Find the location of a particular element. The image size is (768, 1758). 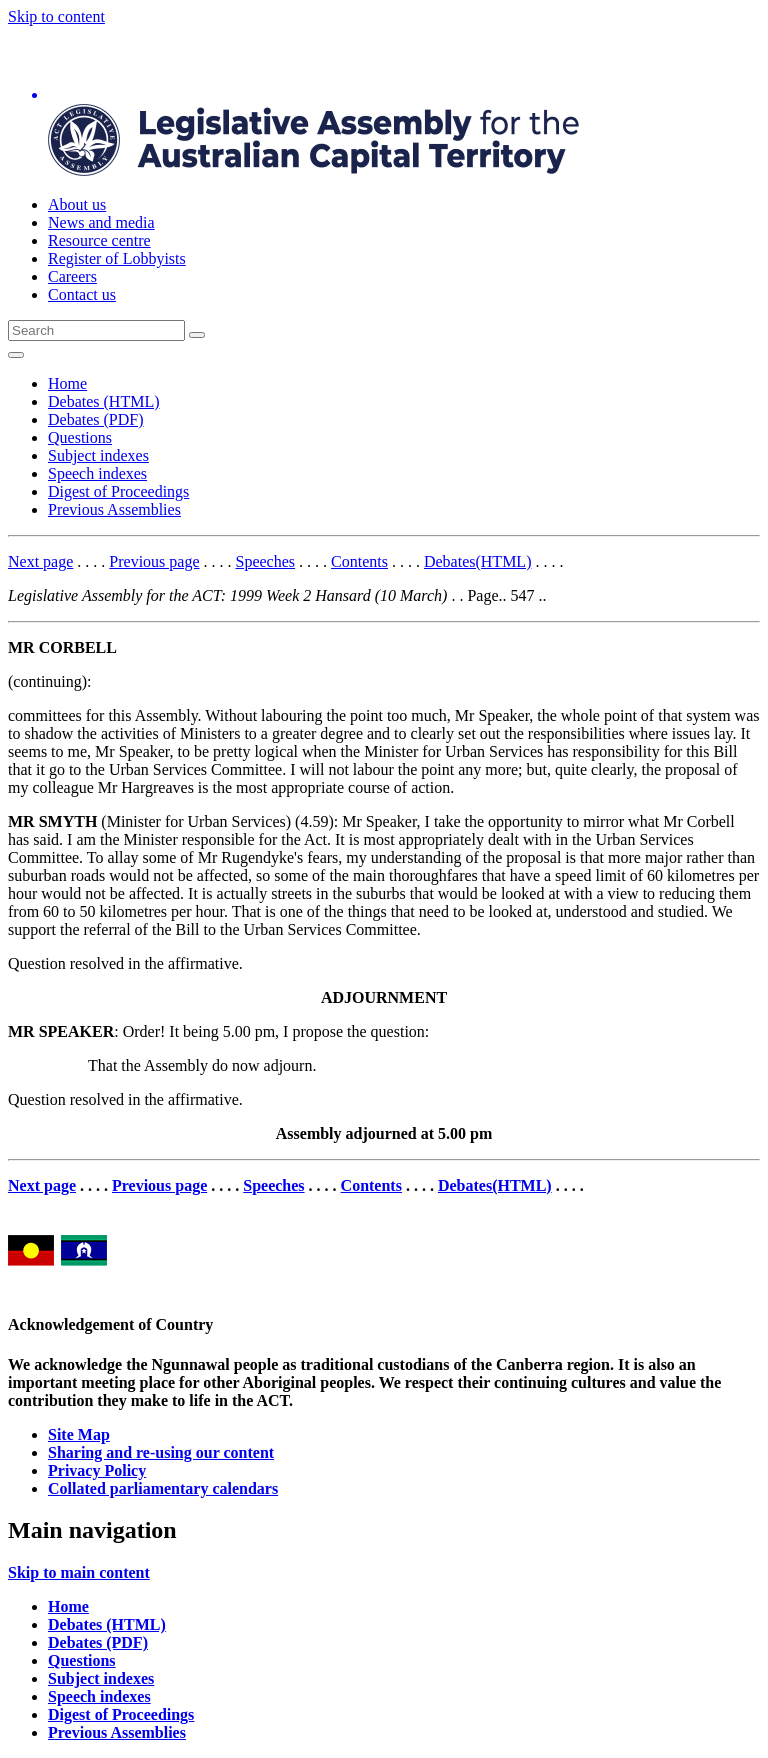

Contact us is located at coordinates (82, 294).